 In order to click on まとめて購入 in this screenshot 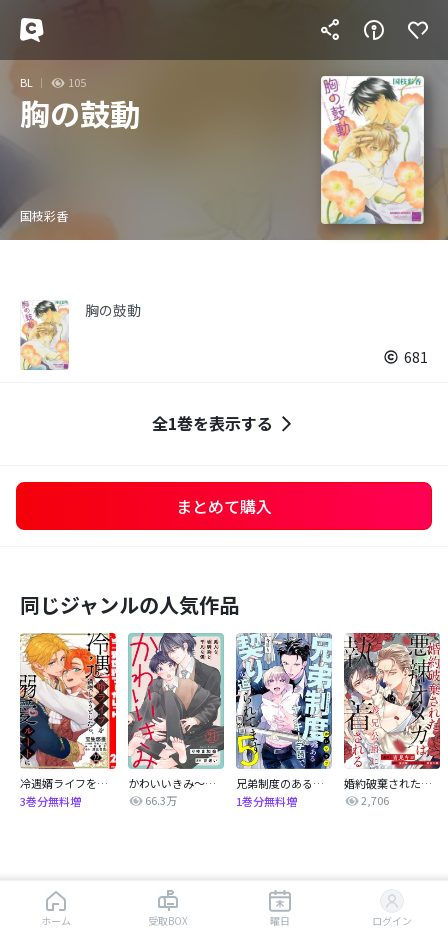, I will do `click(224, 506)`.